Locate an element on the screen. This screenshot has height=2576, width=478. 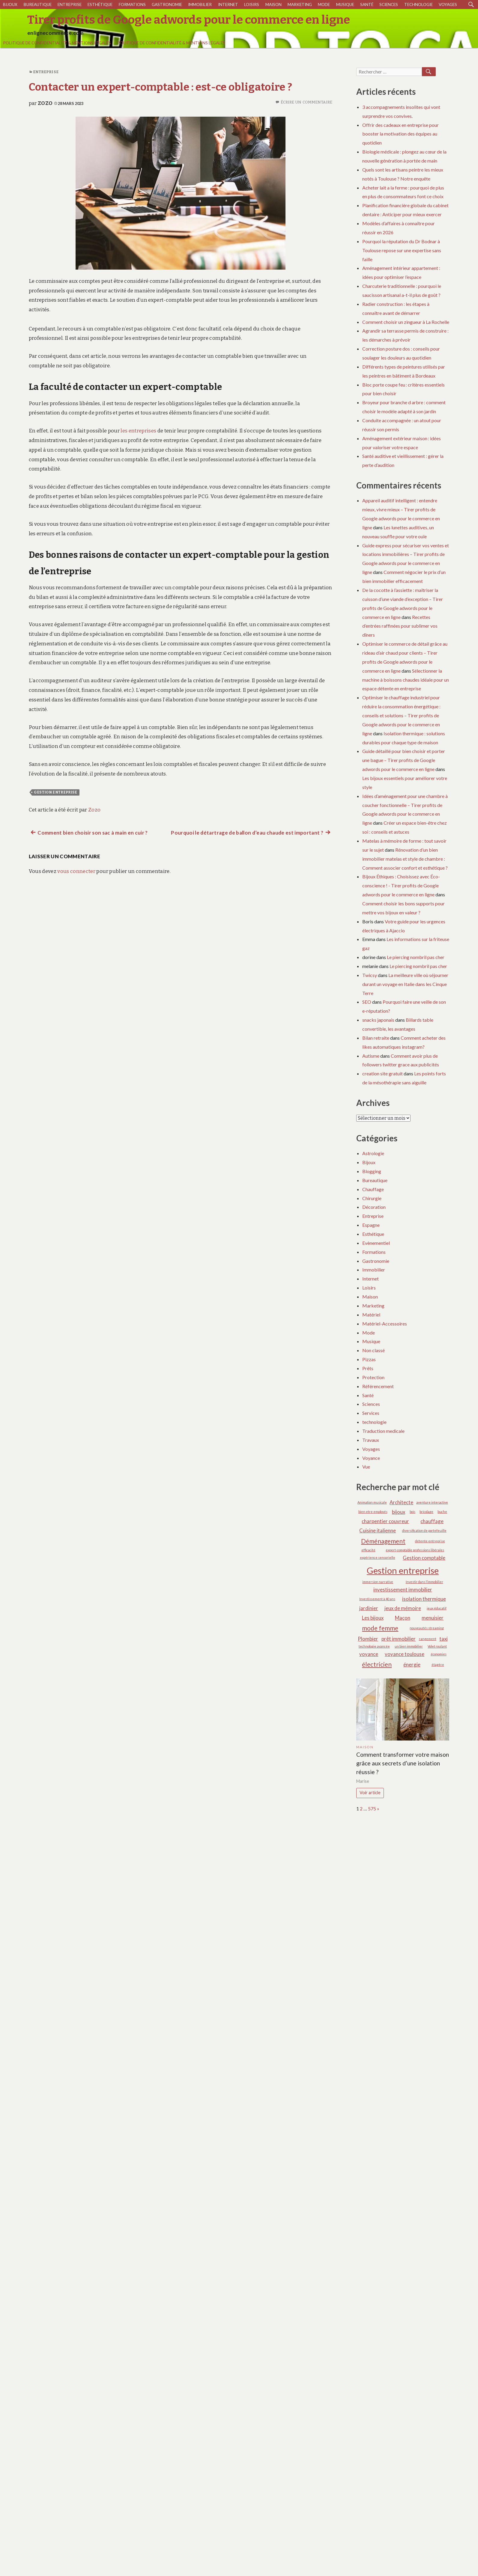
Espagne is located at coordinates (371, 1225).